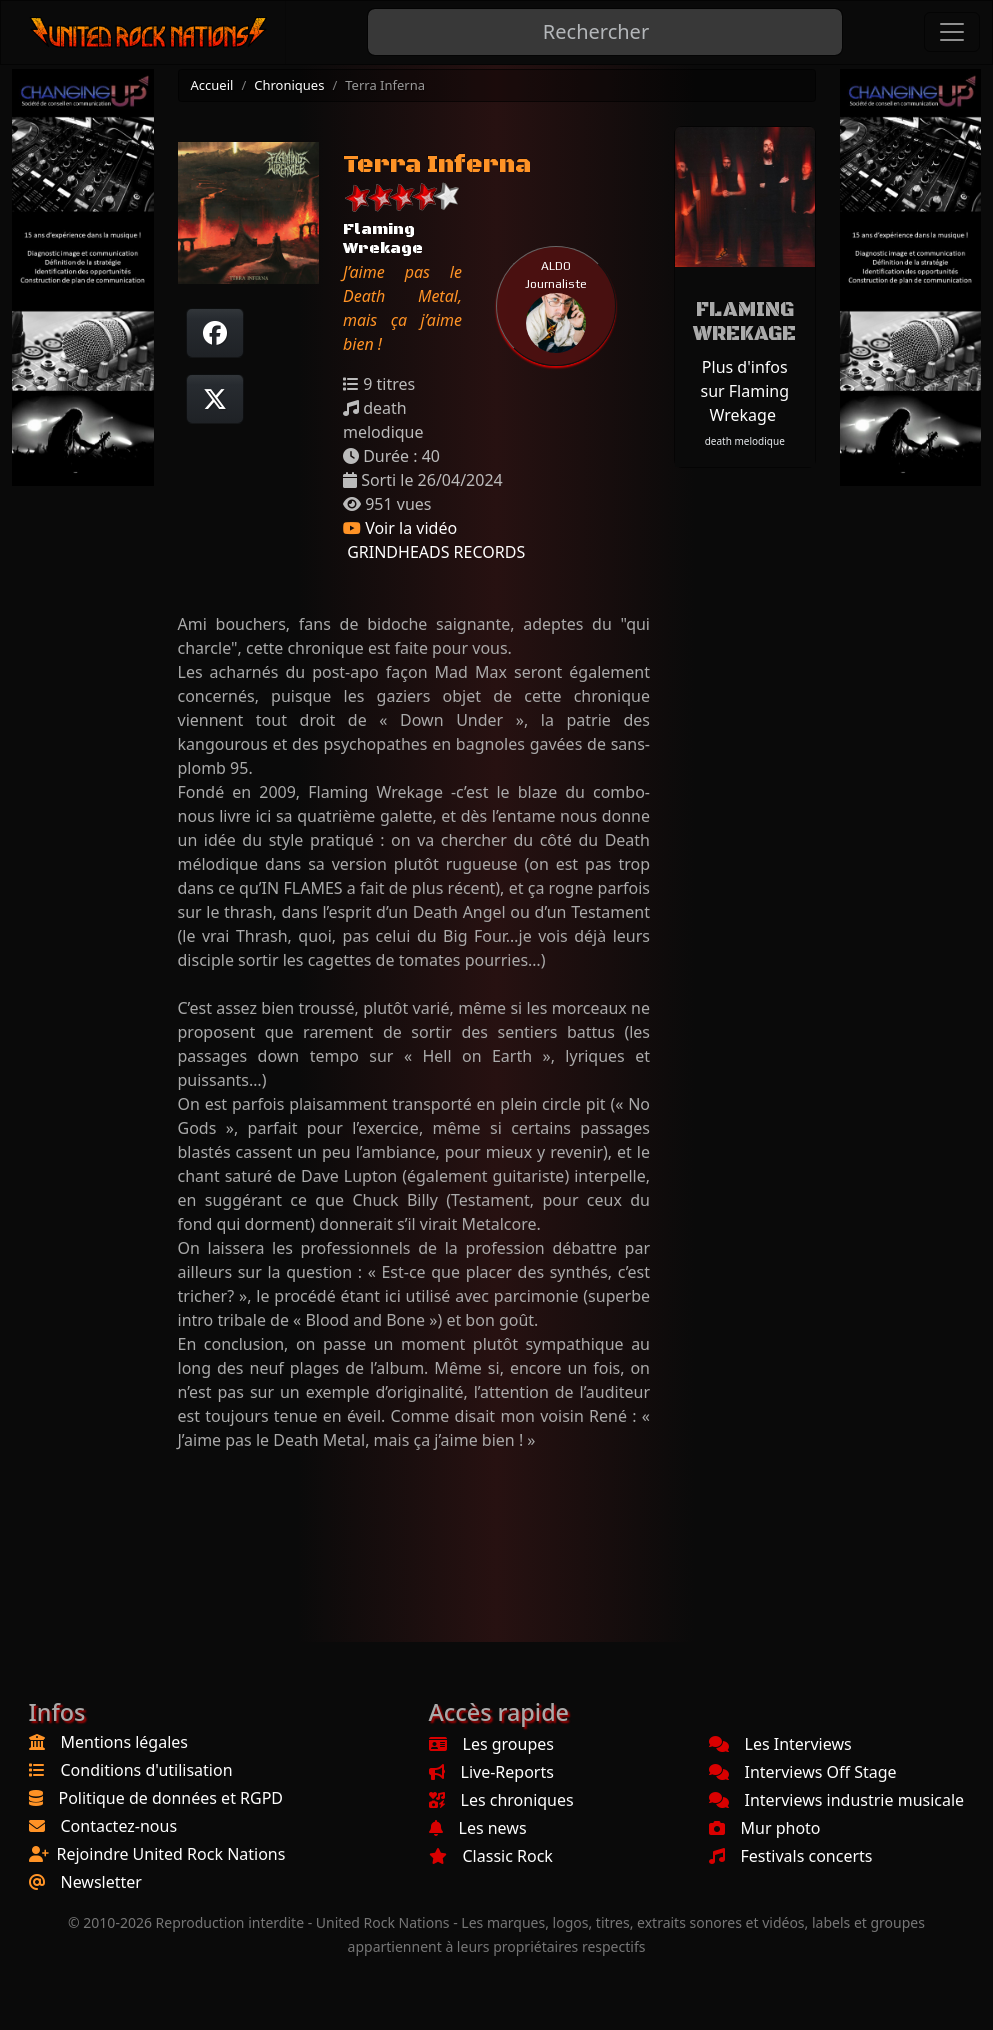 The image size is (993, 2030). I want to click on Les groupes, so click(491, 1744).